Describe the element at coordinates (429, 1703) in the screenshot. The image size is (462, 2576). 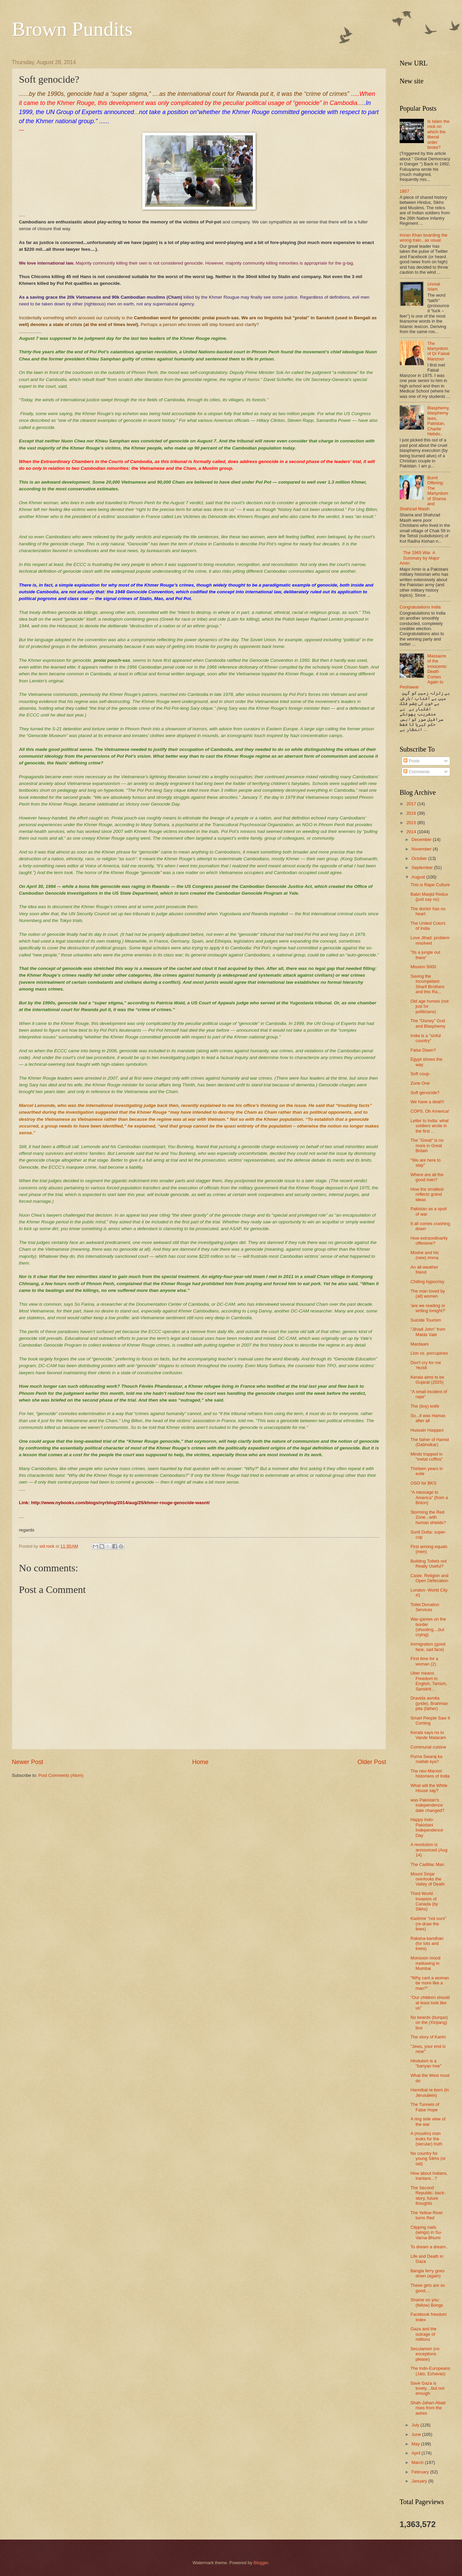
I see `Dravida asmita (pride), Brahman pita (father)` at that location.